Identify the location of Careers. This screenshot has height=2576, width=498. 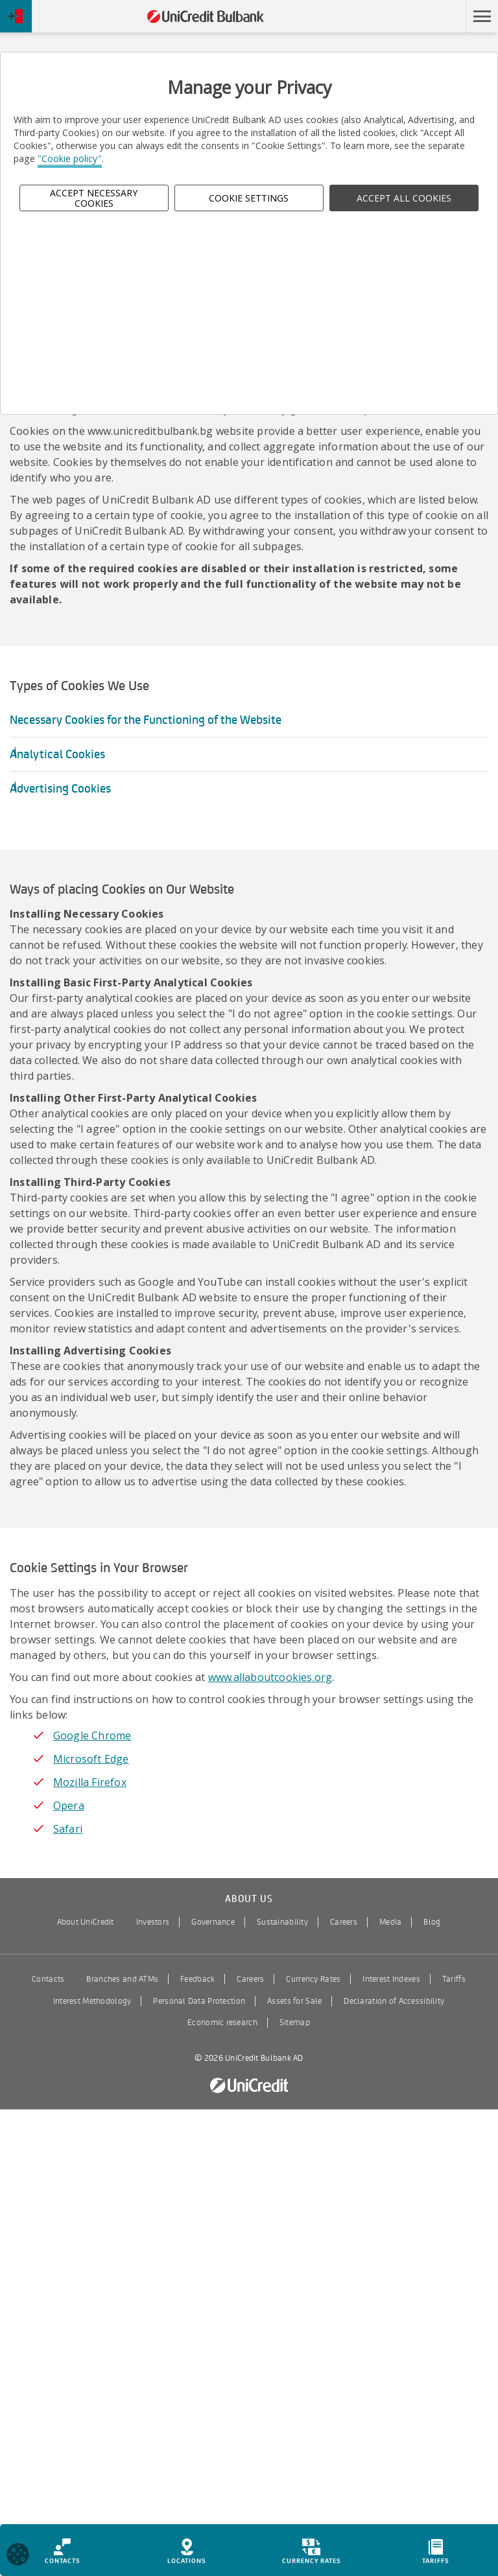
(343, 1922).